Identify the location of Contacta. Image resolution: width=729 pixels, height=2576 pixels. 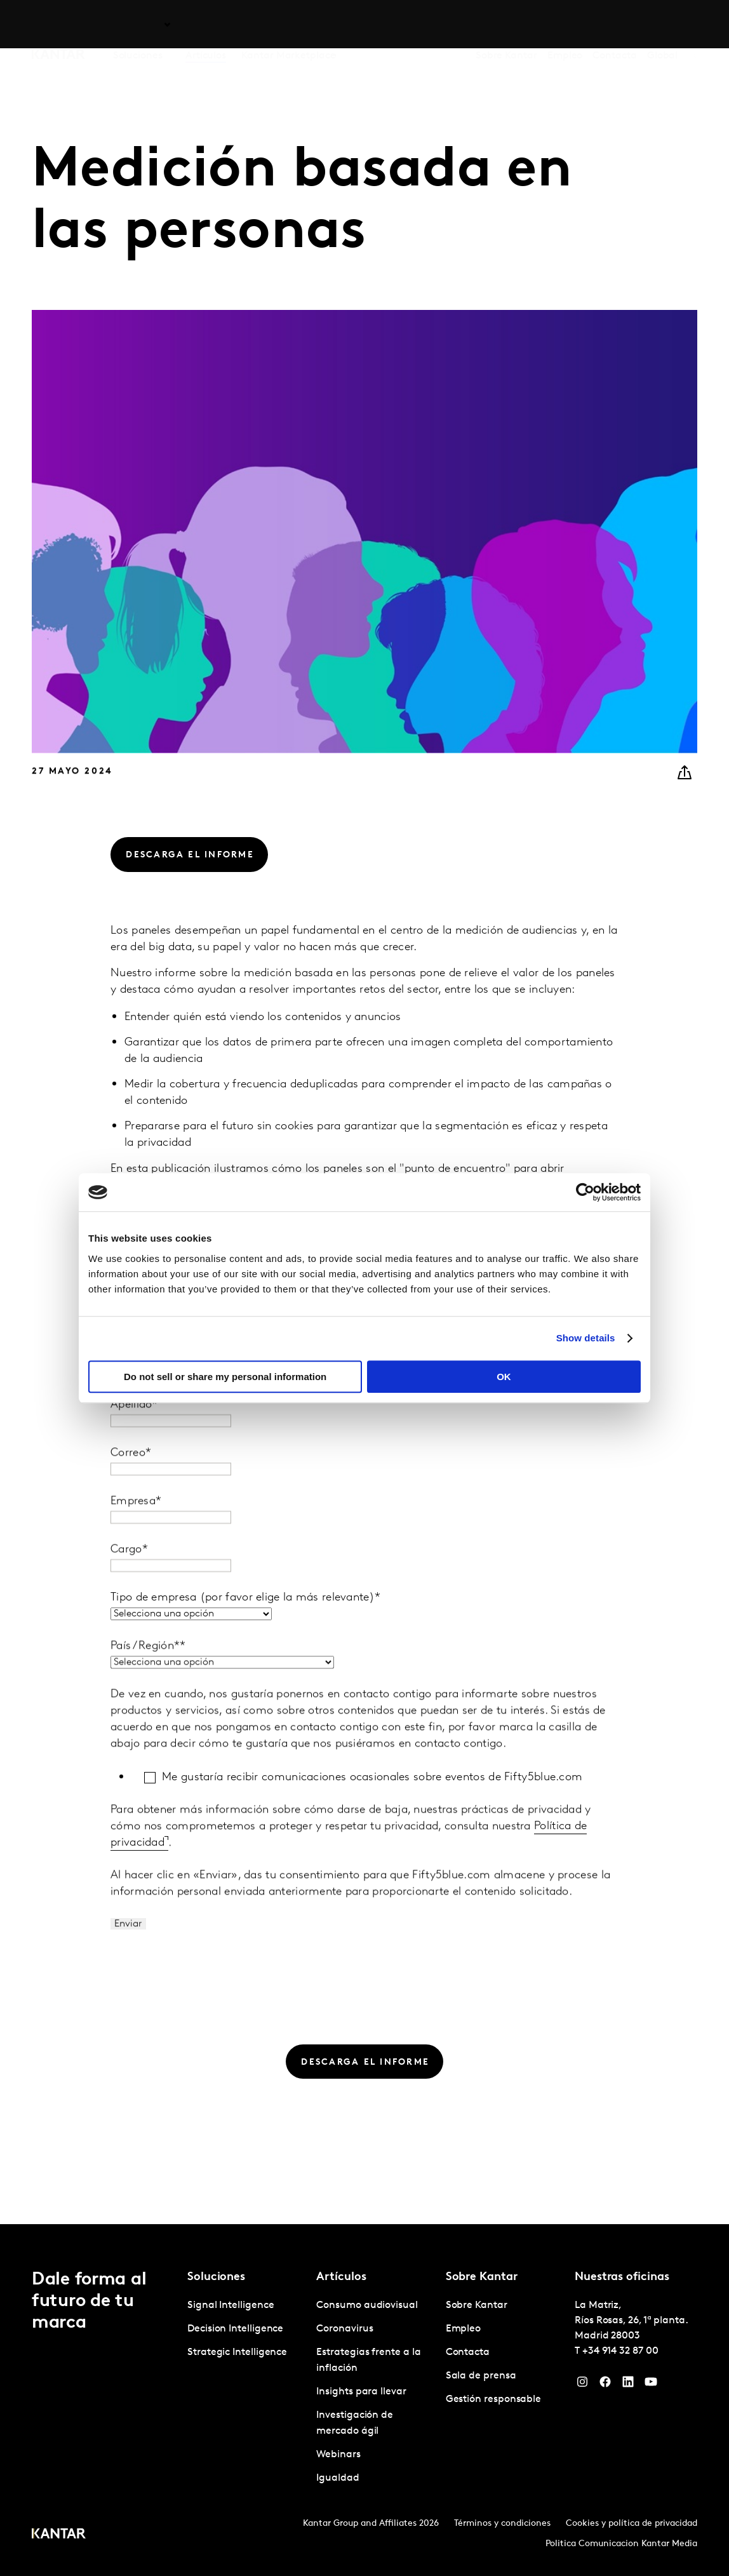
(614, 25).